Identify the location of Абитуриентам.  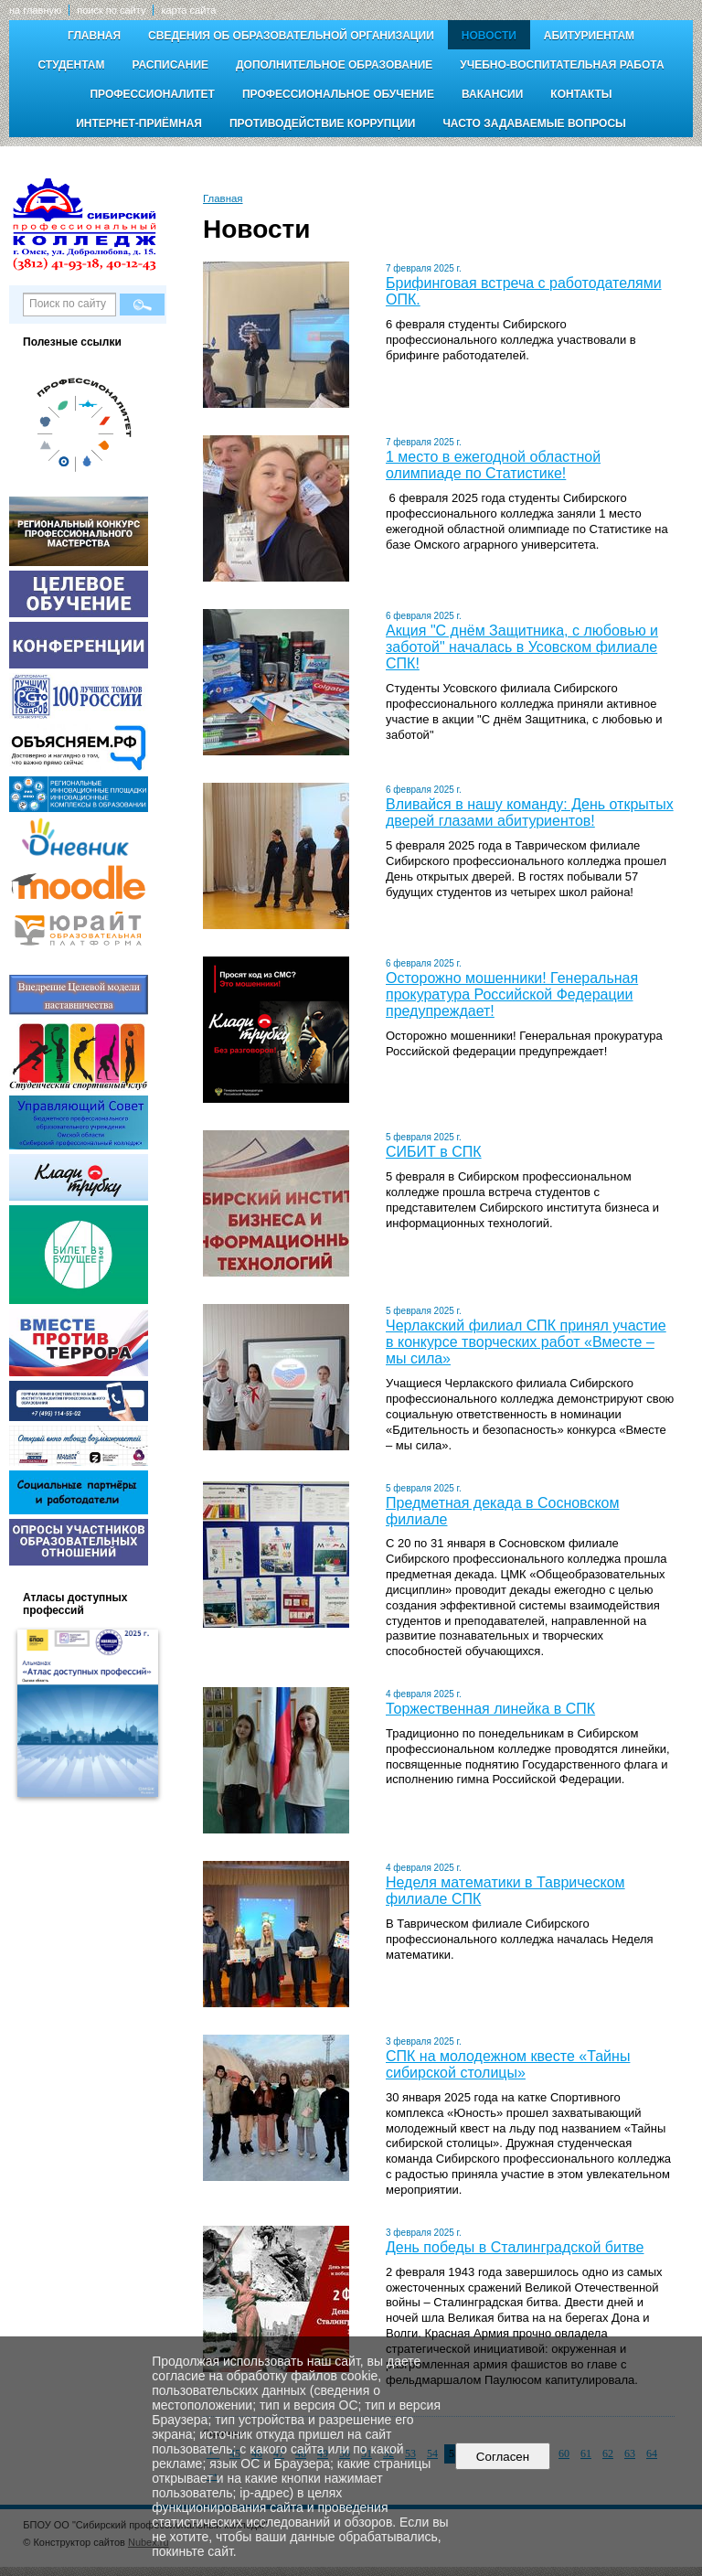
(589, 35).